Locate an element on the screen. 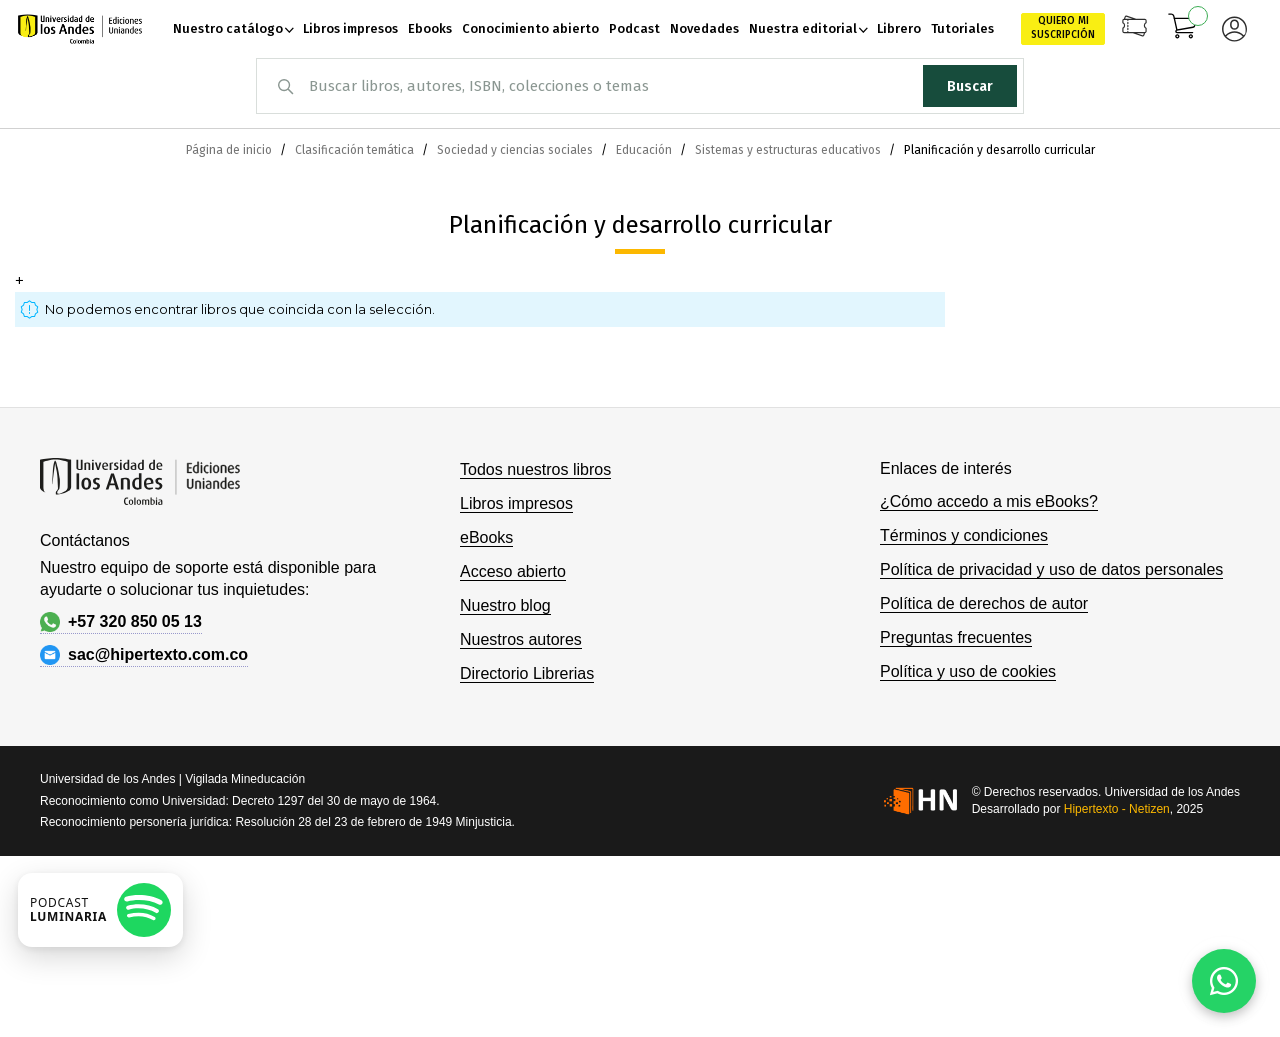  Política de privacidad y uso de datos personales is located at coordinates (1051, 569).